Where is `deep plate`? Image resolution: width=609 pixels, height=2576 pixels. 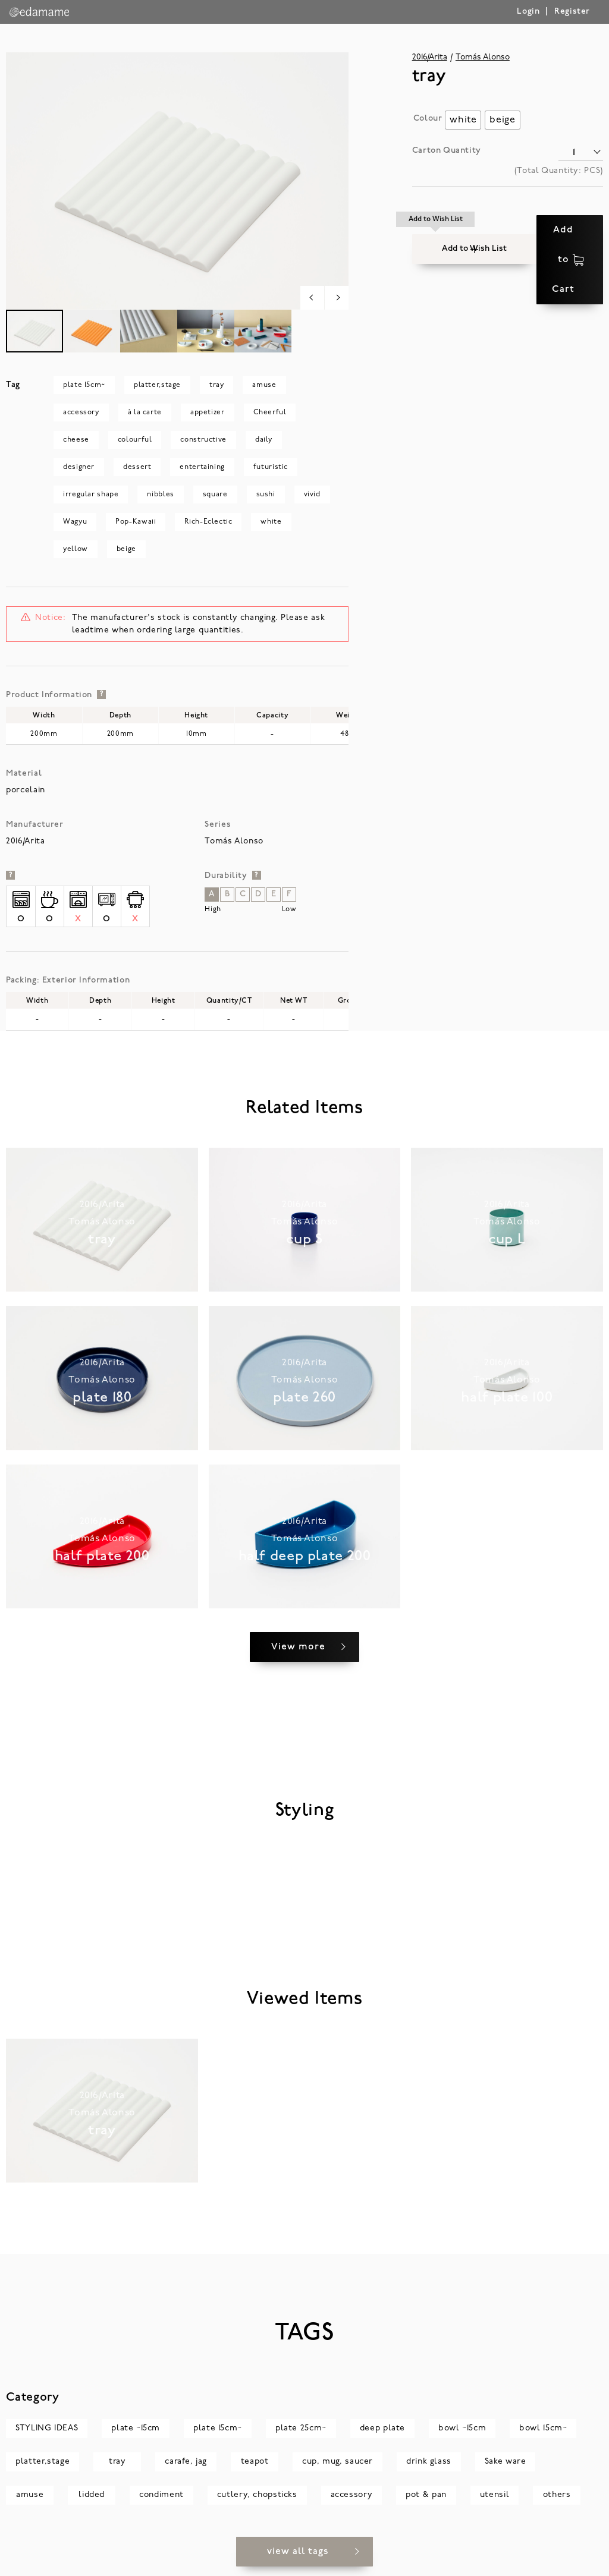
deep plate is located at coordinates (382, 2437).